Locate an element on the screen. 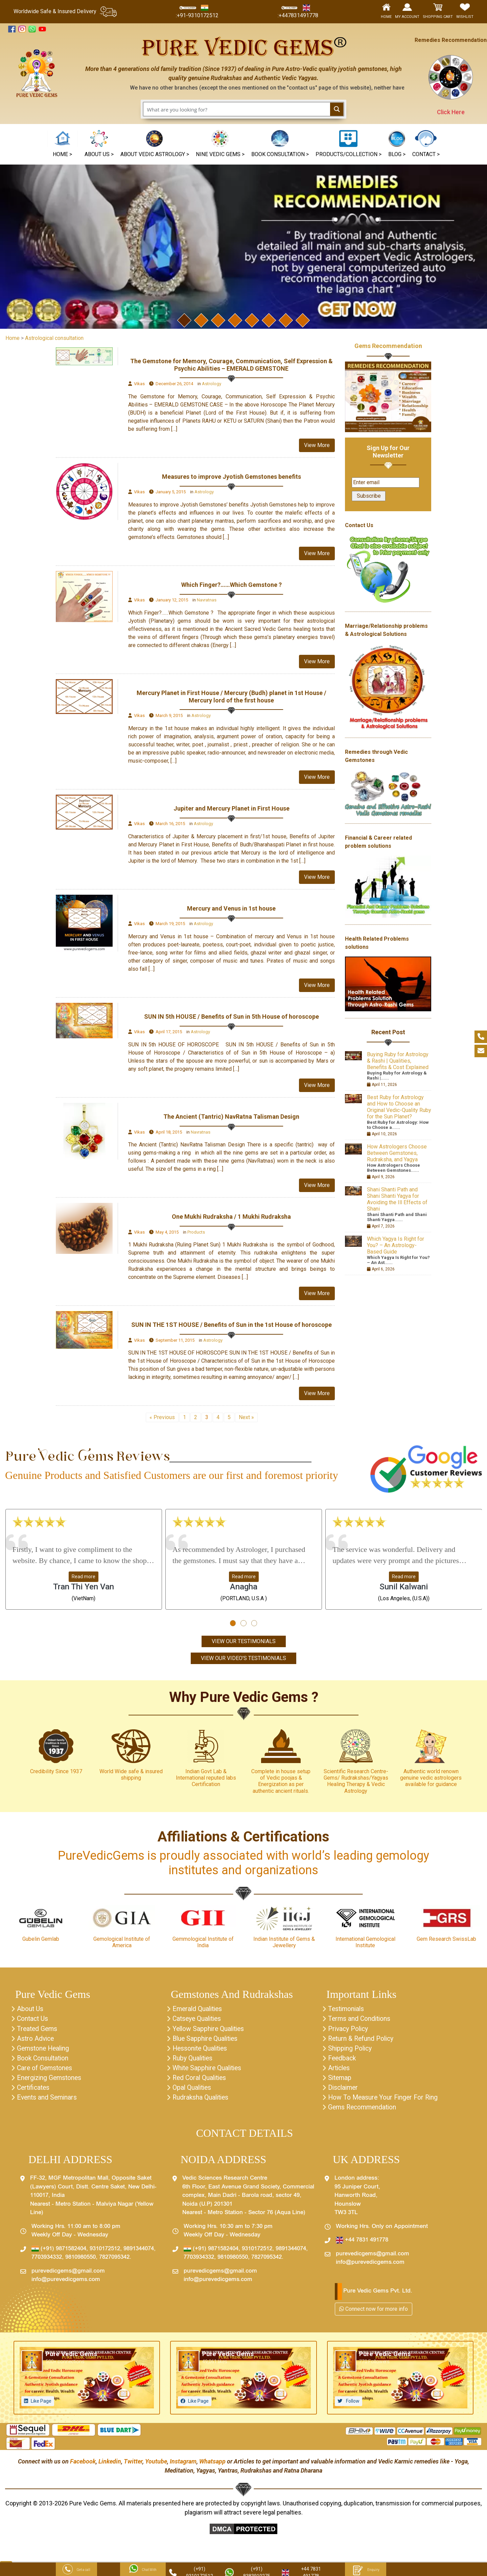 The height and width of the screenshot is (2576, 487). Whatsapp is located at coordinates (212, 2465).